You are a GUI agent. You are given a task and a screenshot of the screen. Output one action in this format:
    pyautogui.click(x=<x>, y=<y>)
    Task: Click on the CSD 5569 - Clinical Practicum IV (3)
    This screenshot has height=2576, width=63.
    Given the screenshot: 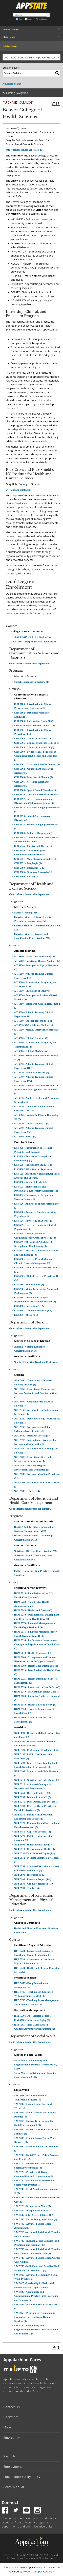 What is the action you would take?
    pyautogui.click(x=34, y=747)
    